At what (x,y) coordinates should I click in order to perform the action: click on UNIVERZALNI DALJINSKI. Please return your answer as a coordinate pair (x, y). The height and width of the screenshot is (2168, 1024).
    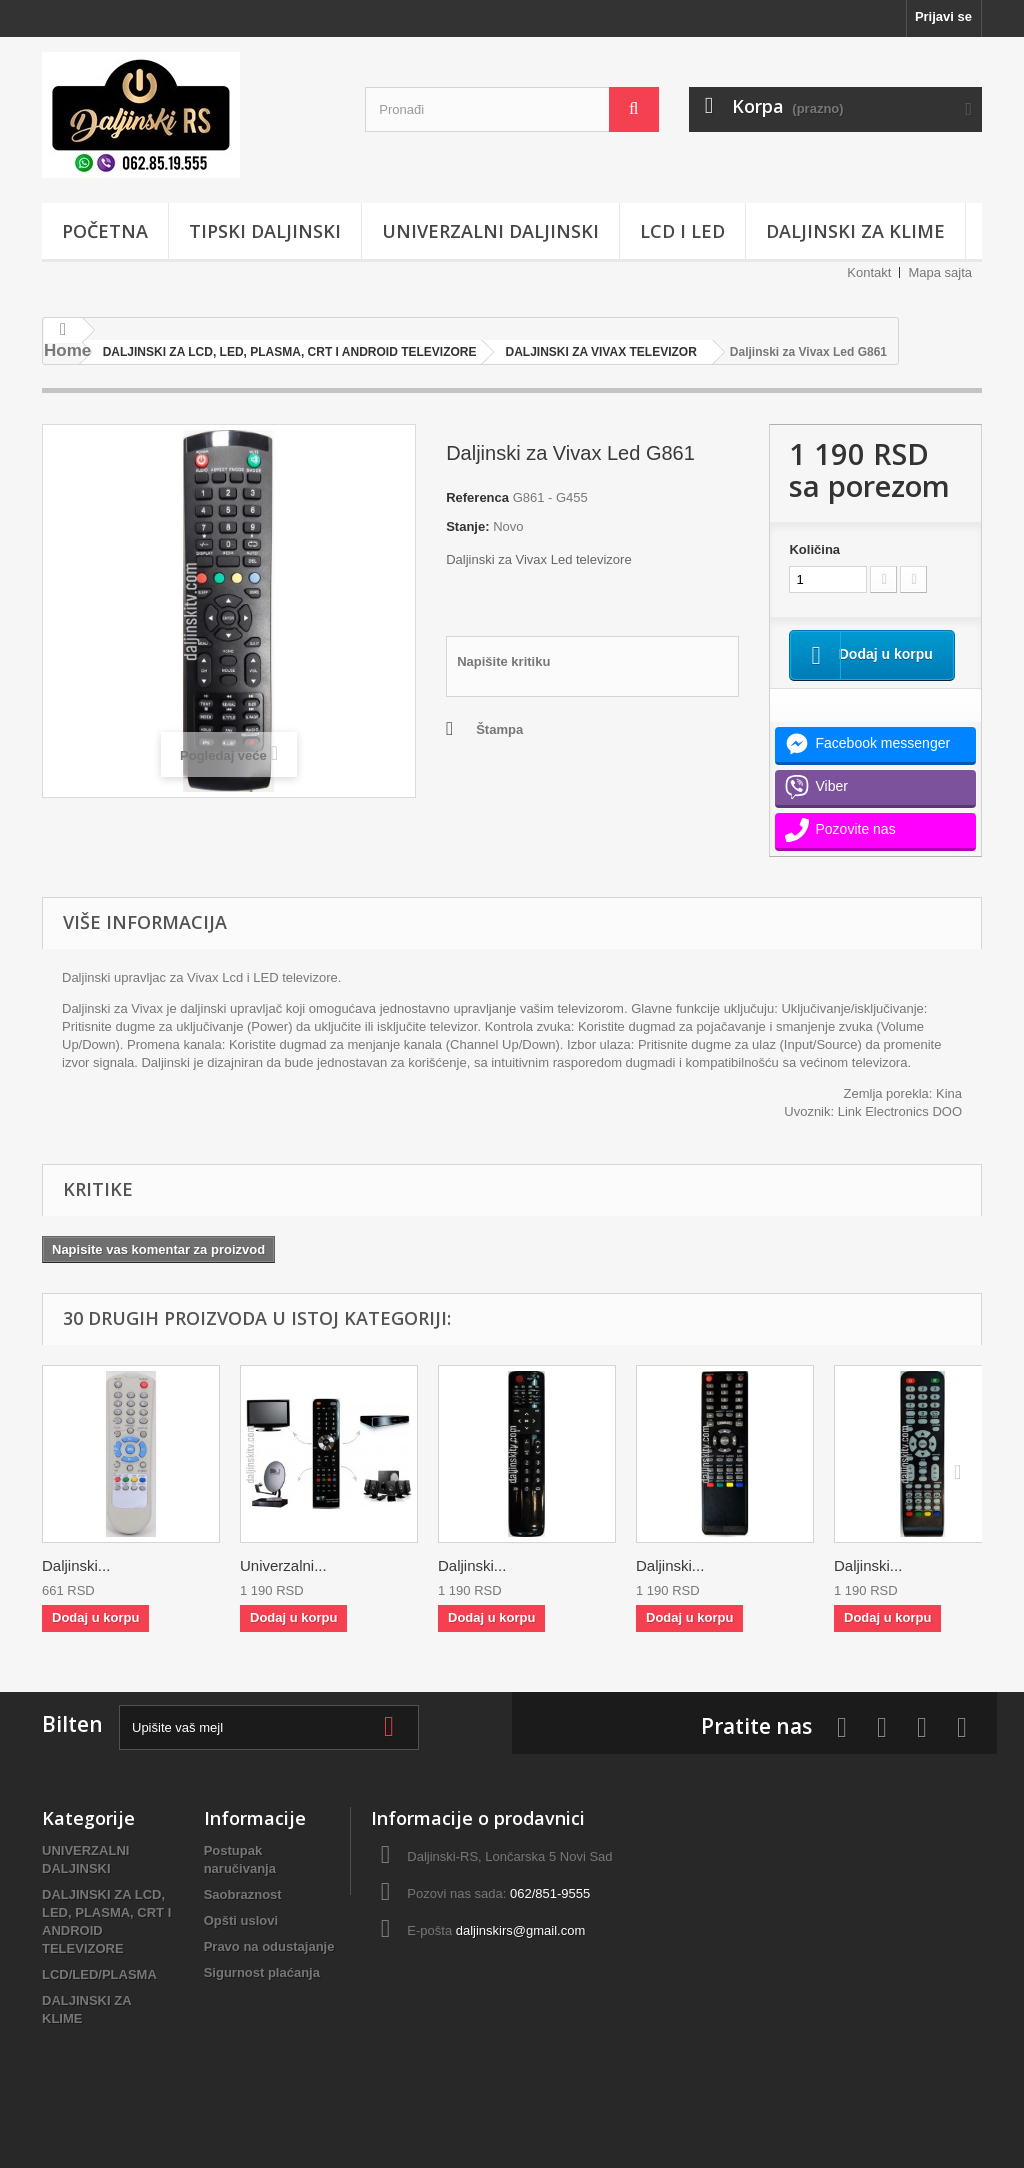
    Looking at the image, I should click on (490, 231).